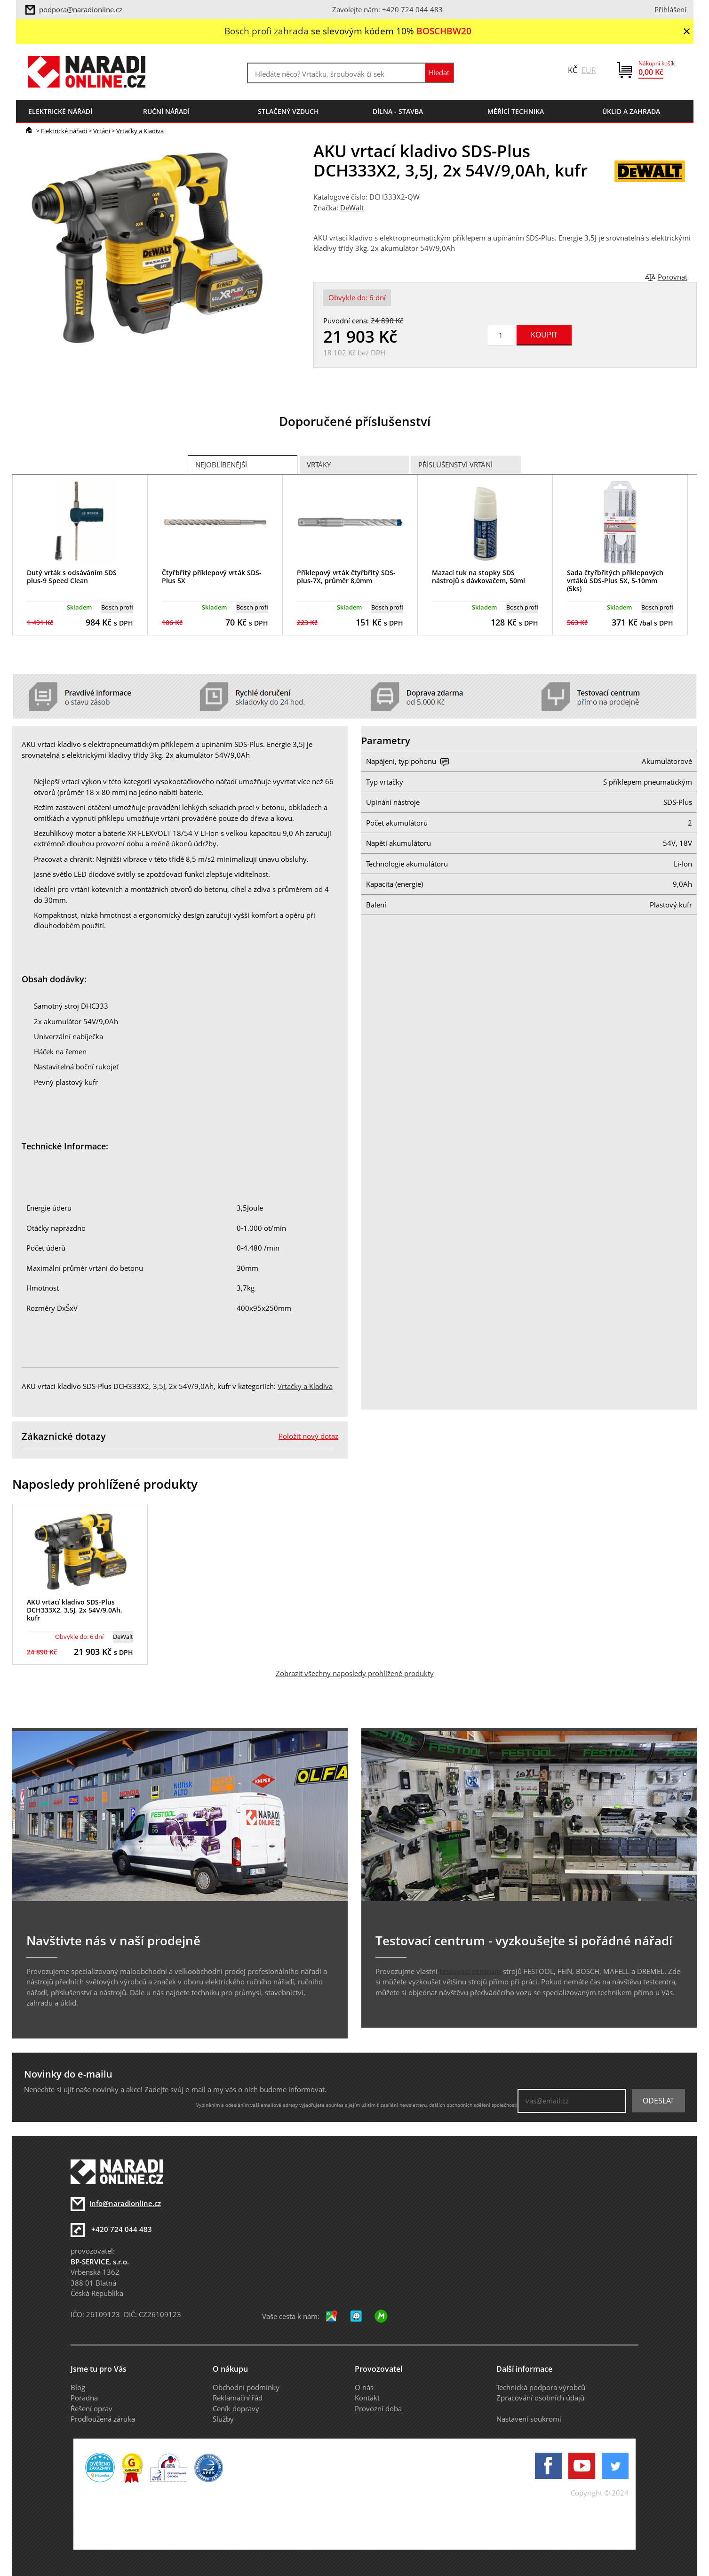 Image resolution: width=709 pixels, height=2576 pixels. What do you see at coordinates (140, 131) in the screenshot?
I see `Vrtačky a Kladiva` at bounding box center [140, 131].